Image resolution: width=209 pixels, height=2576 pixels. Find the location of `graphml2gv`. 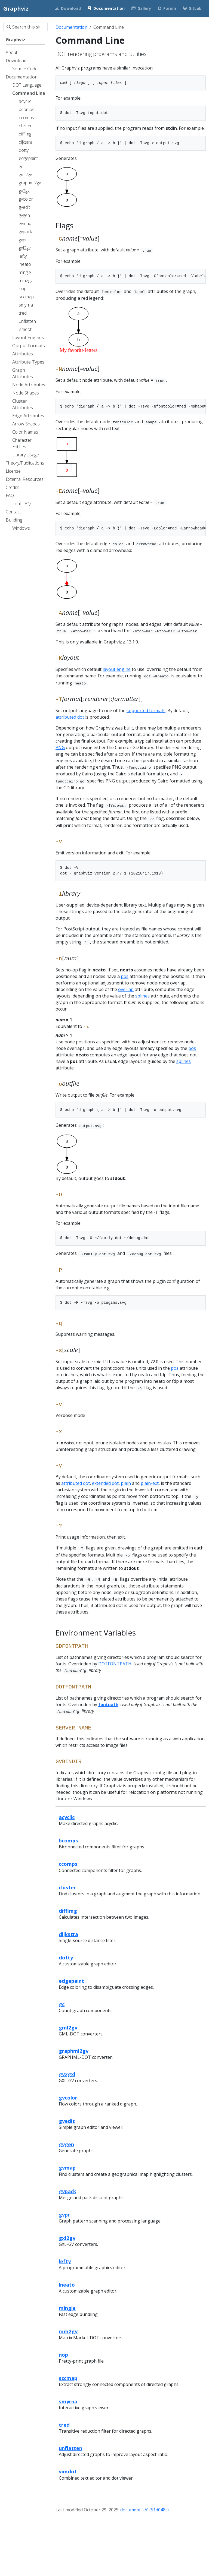

graphml2gv is located at coordinates (73, 2050).